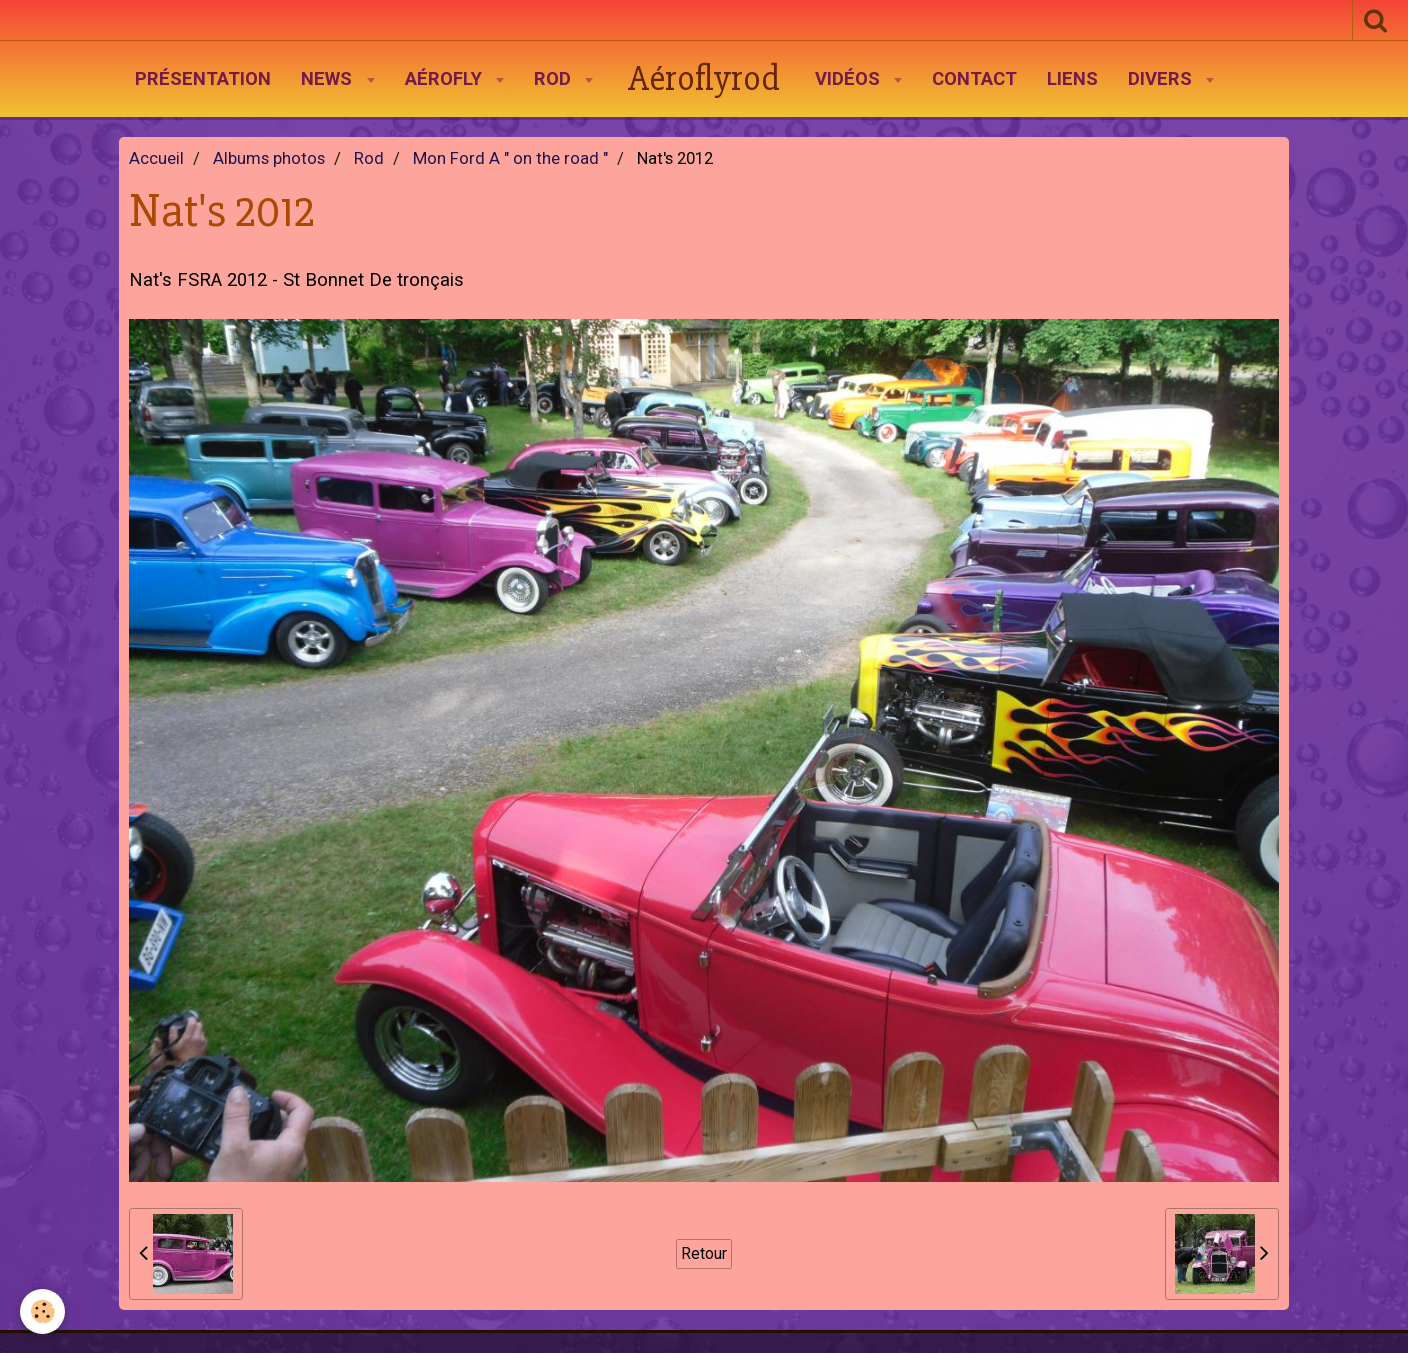 This screenshot has width=1408, height=1353. I want to click on Rod, so click(555, 79).